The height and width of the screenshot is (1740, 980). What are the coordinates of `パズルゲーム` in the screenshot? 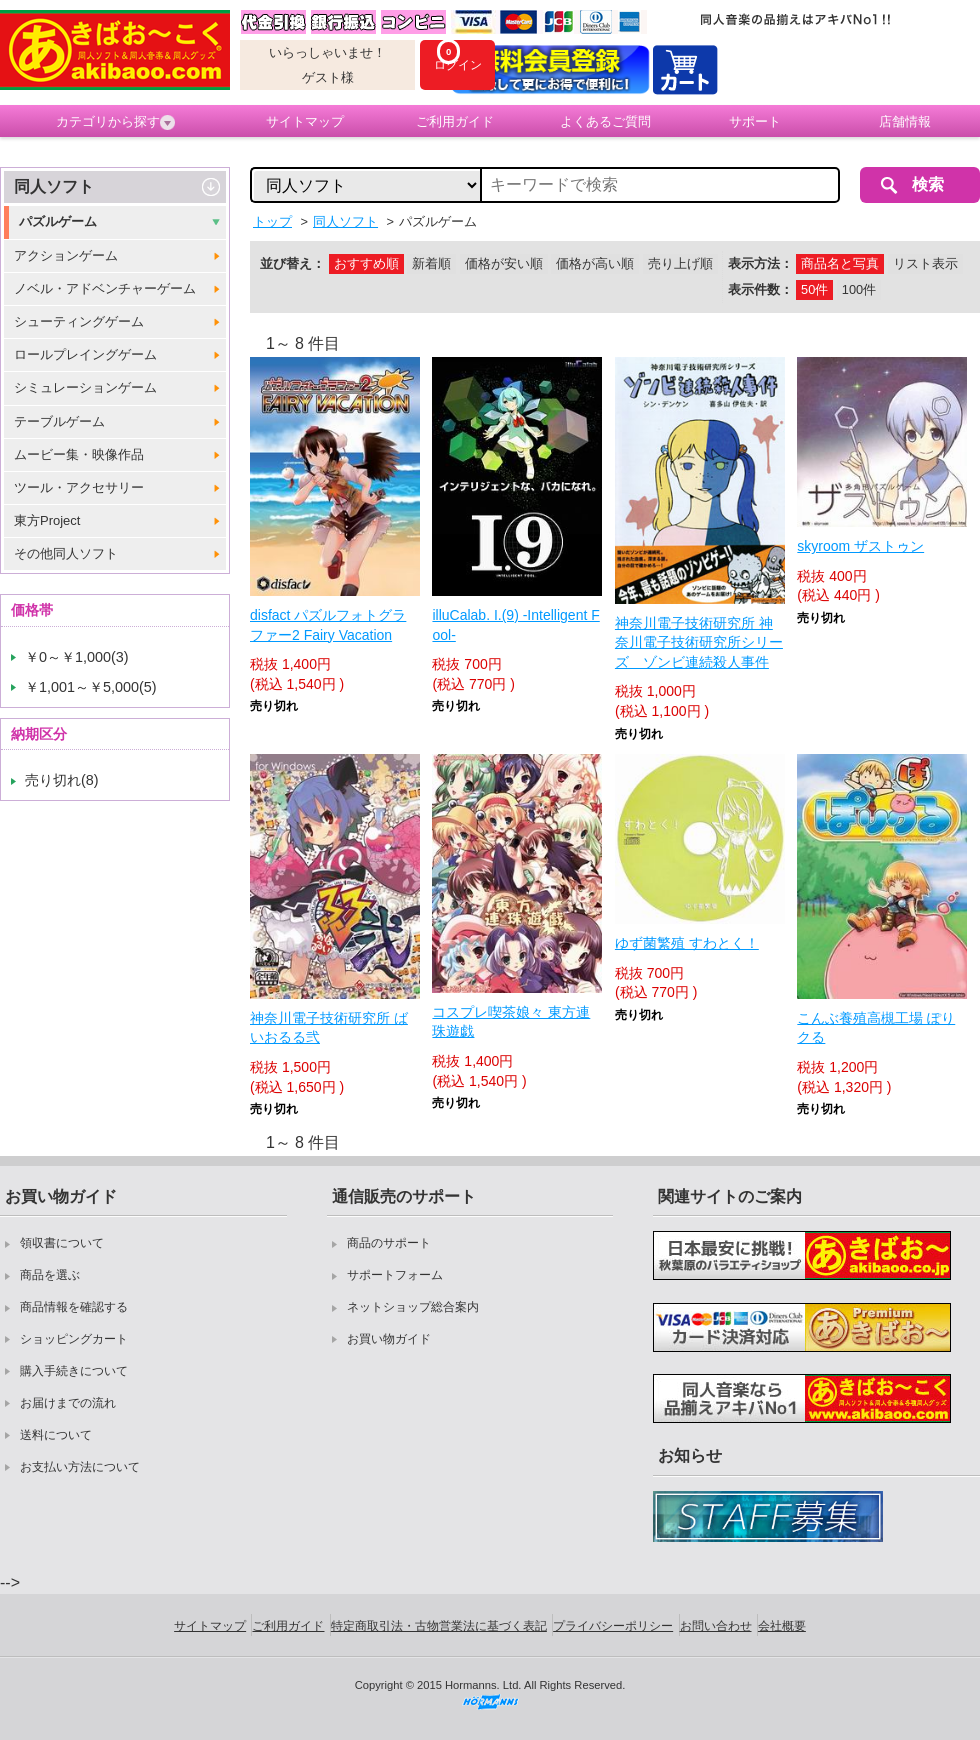 It's located at (58, 221).